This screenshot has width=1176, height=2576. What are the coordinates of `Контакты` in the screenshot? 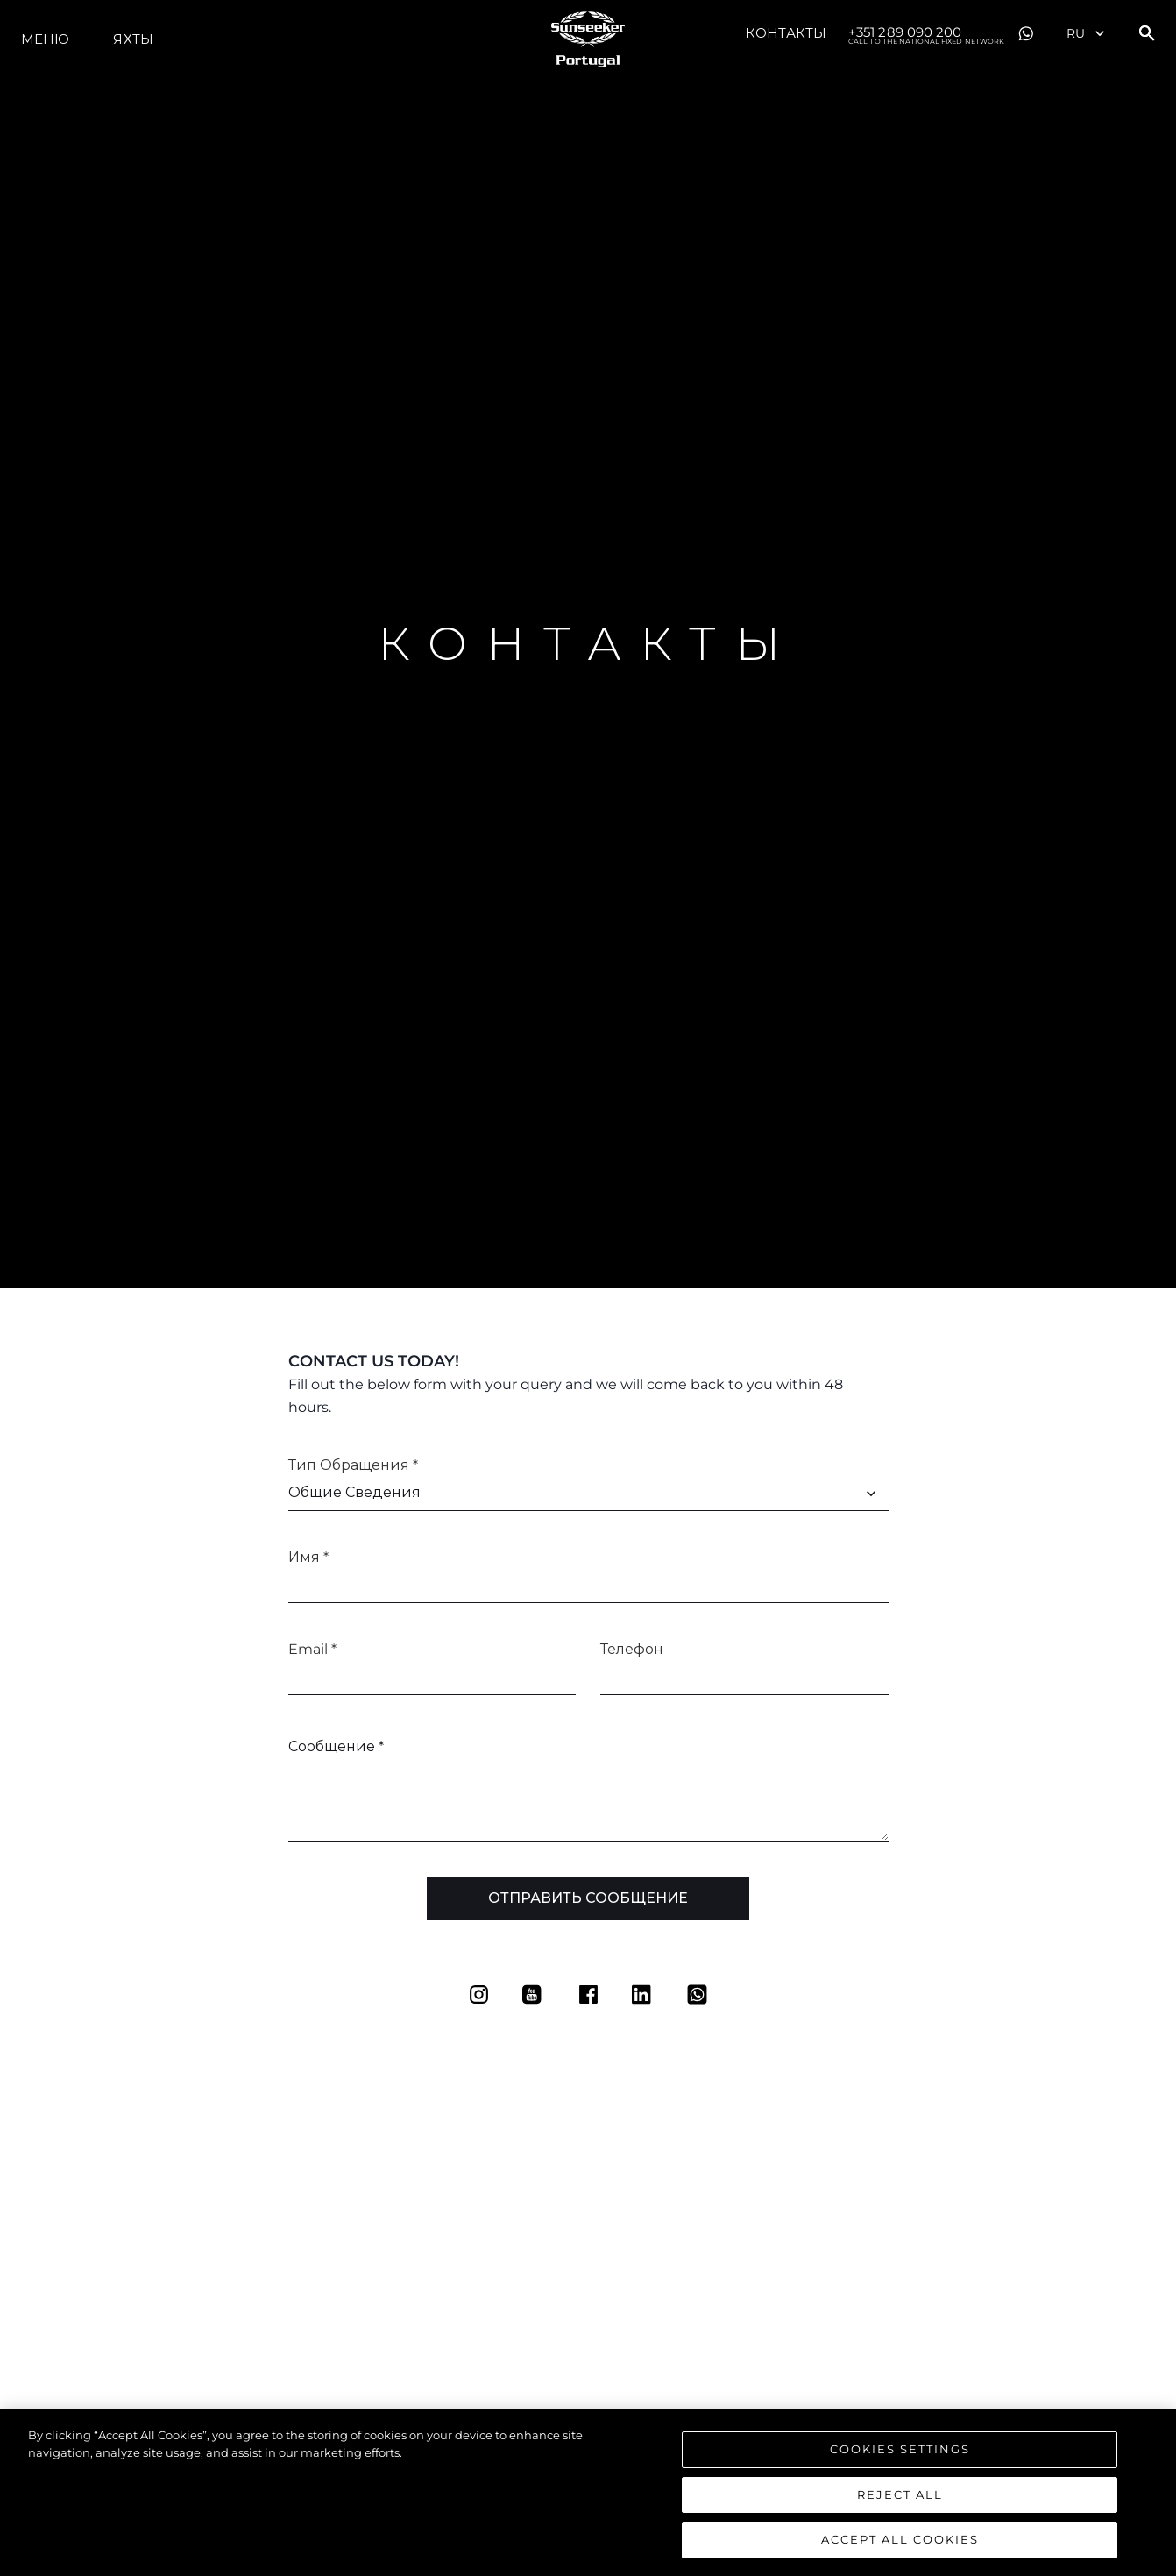 It's located at (786, 33).